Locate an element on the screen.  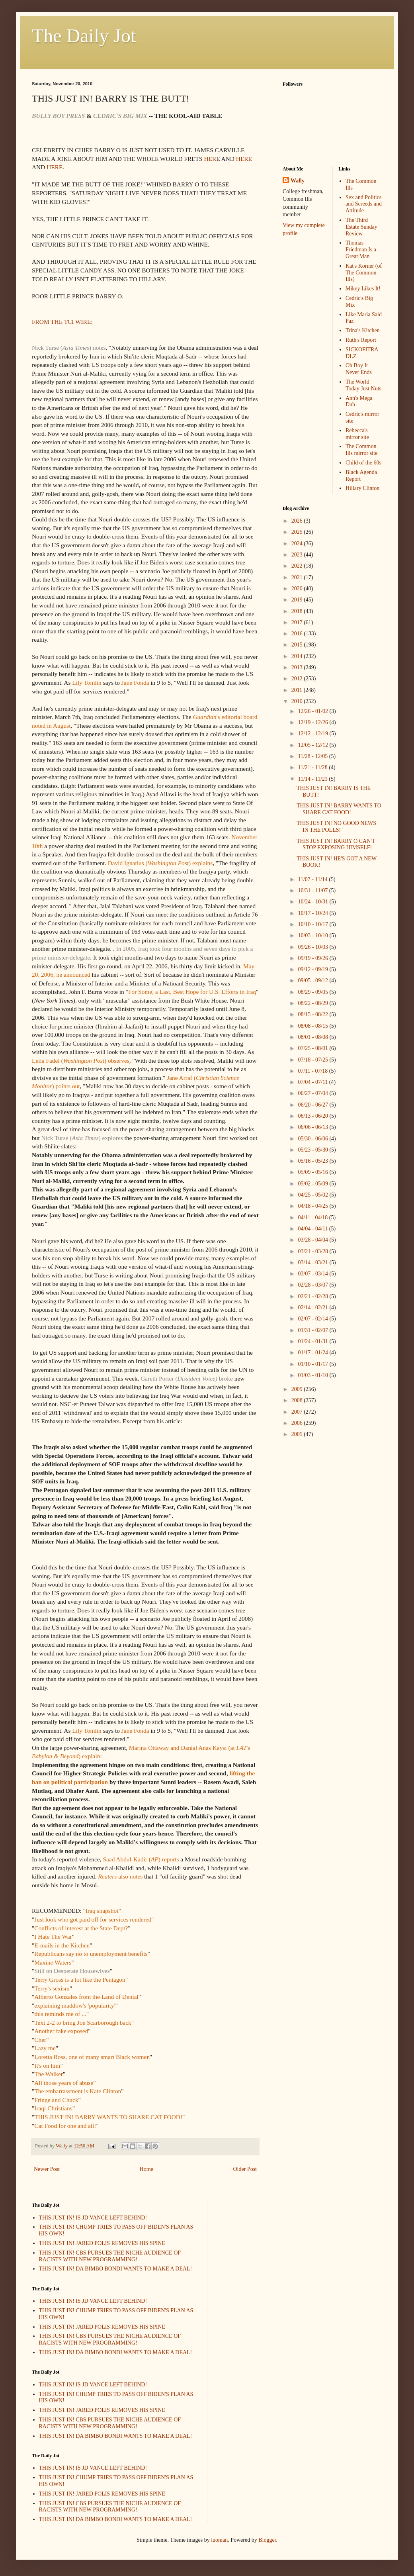
01/24 - 01/31 is located at coordinates (313, 1341).